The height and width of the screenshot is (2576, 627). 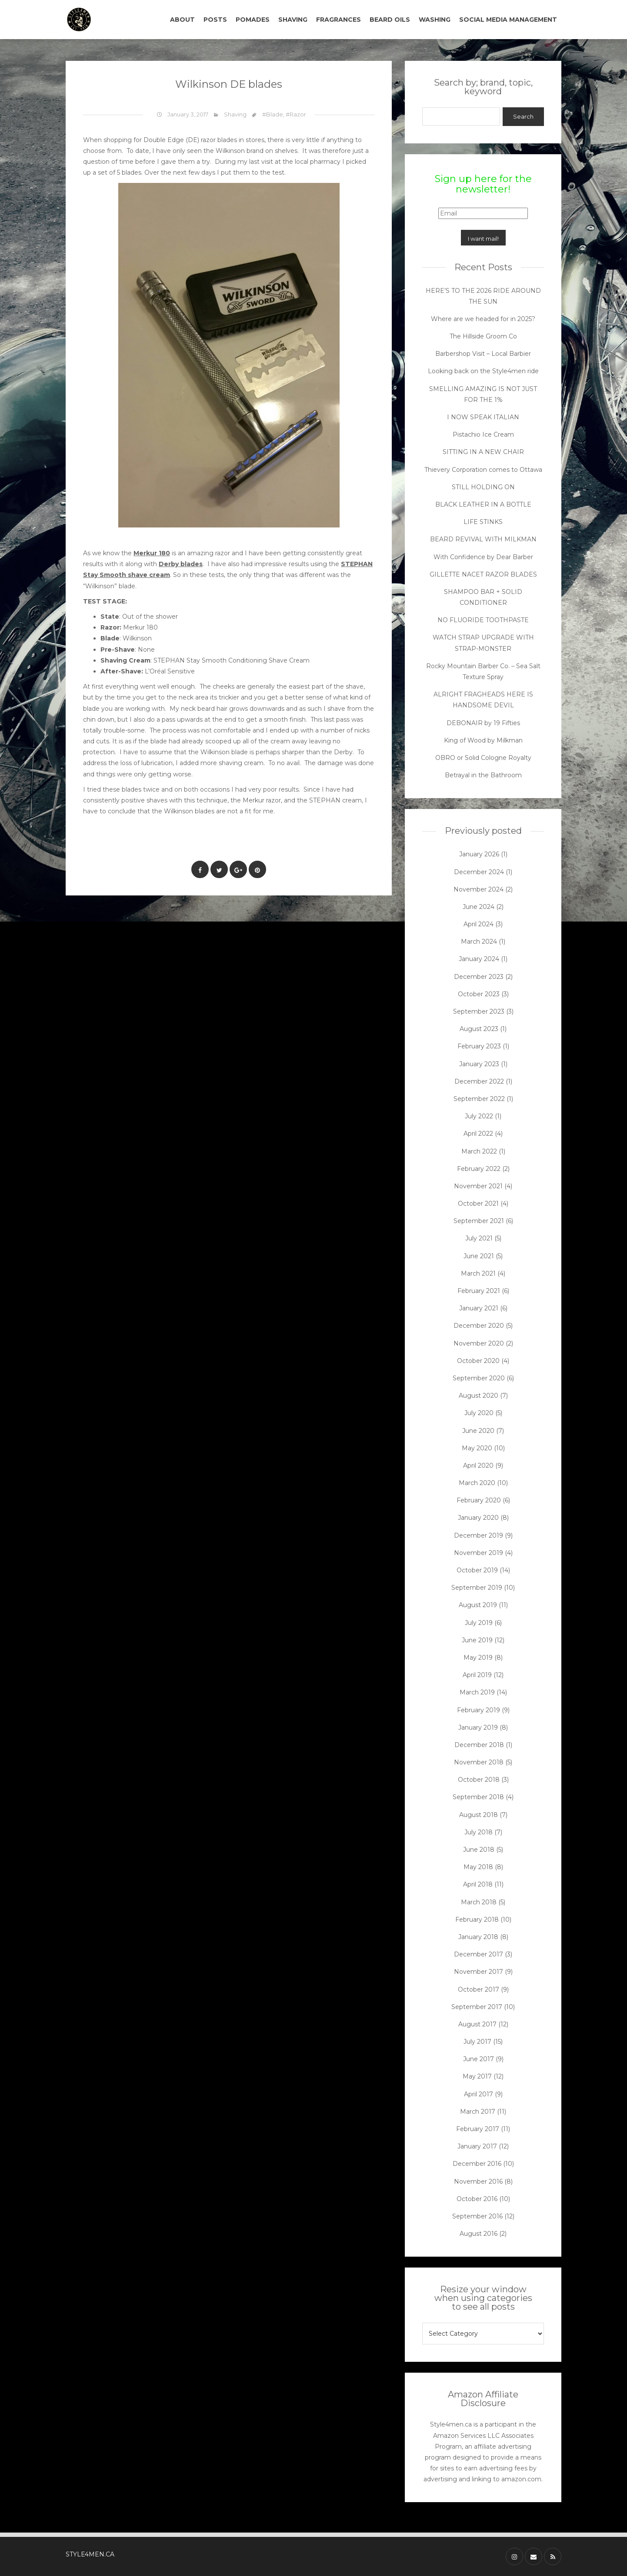 What do you see at coordinates (479, 1238) in the screenshot?
I see `July 2021` at bounding box center [479, 1238].